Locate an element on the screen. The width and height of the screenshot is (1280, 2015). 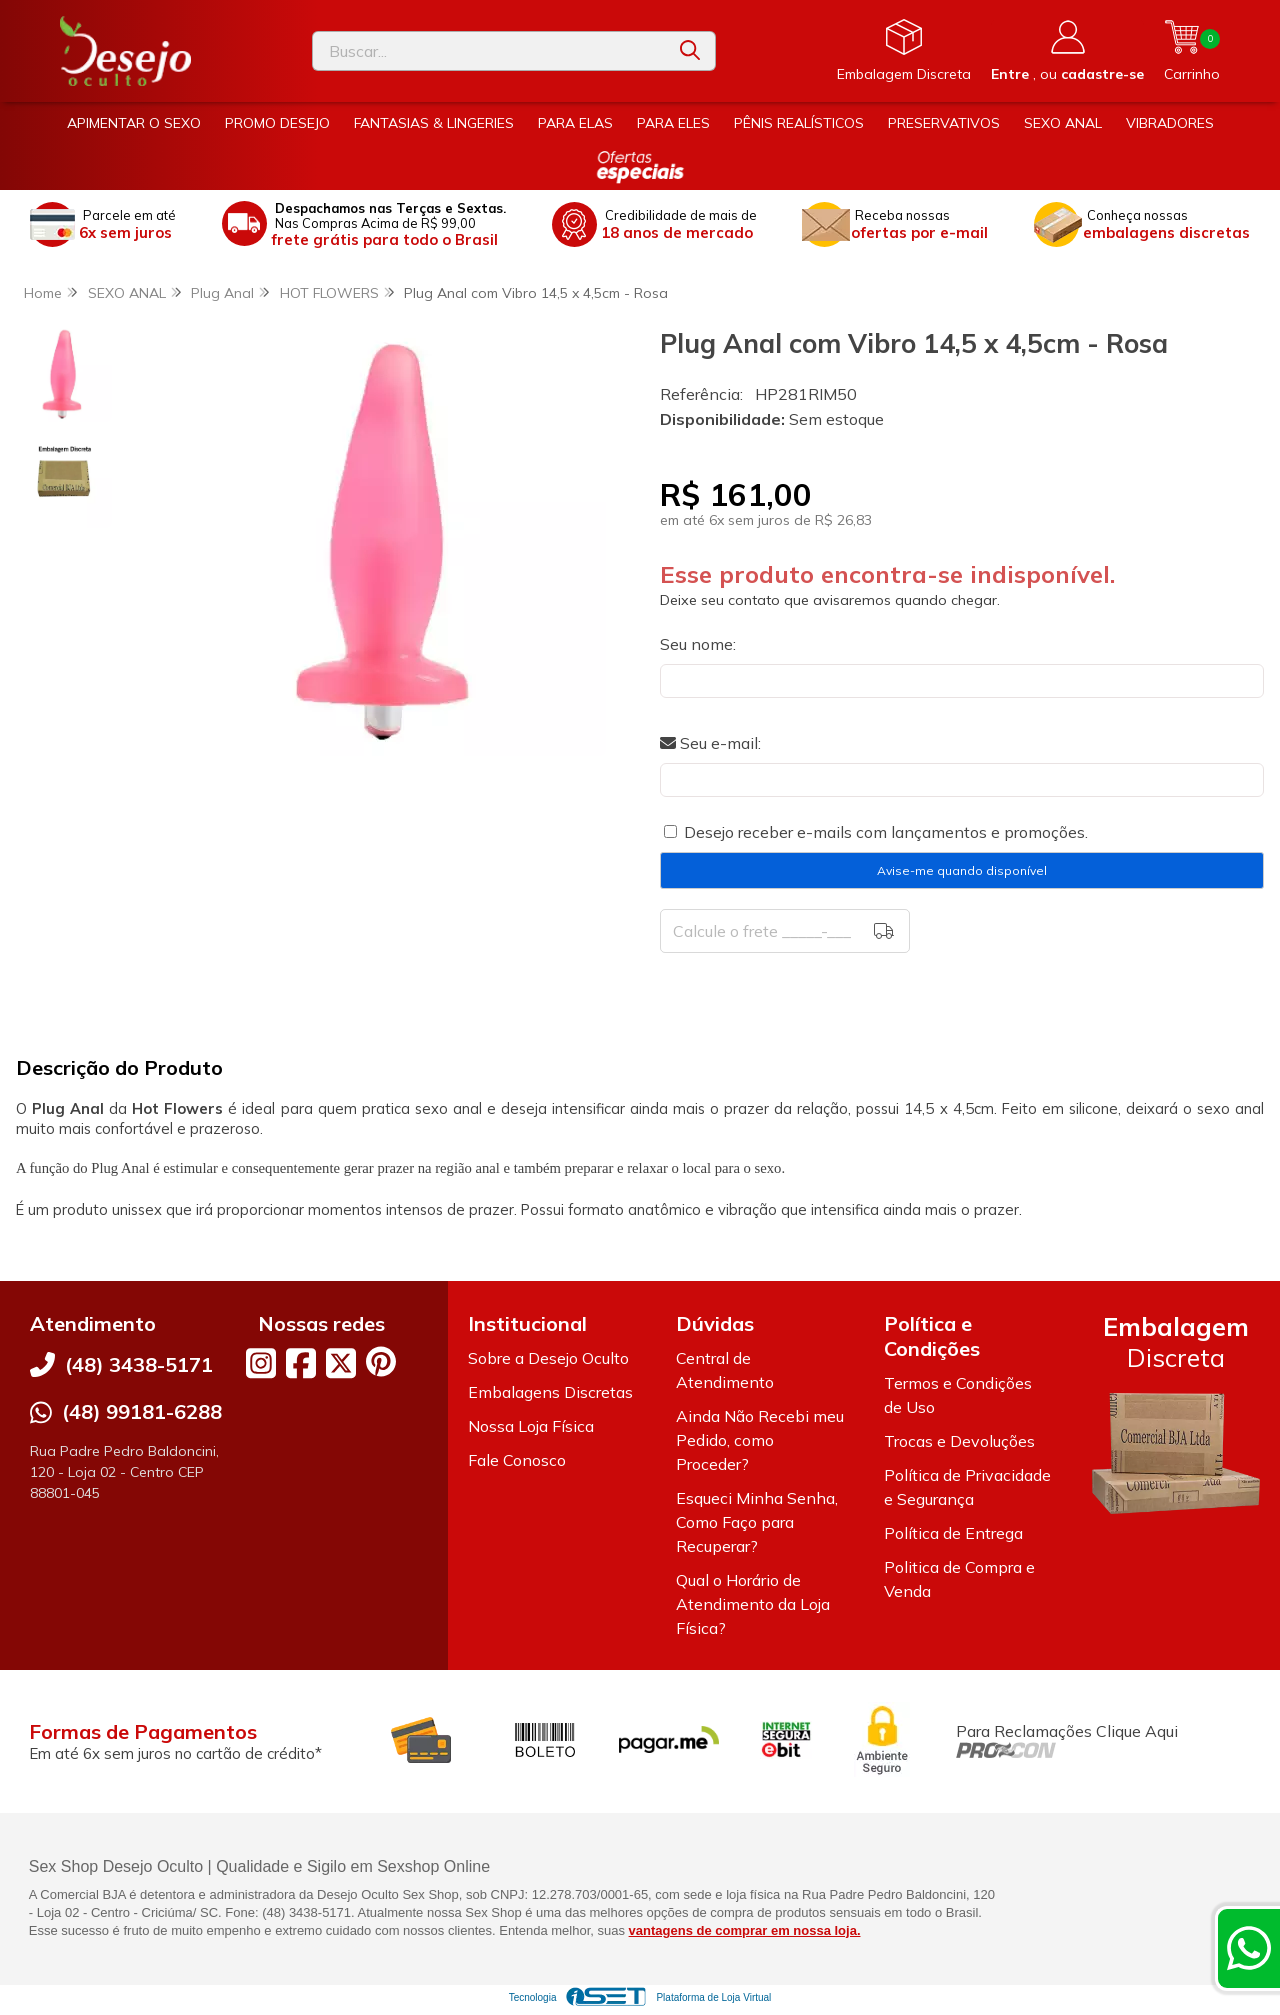
Seu e-mail: is located at coordinates (710, 743).